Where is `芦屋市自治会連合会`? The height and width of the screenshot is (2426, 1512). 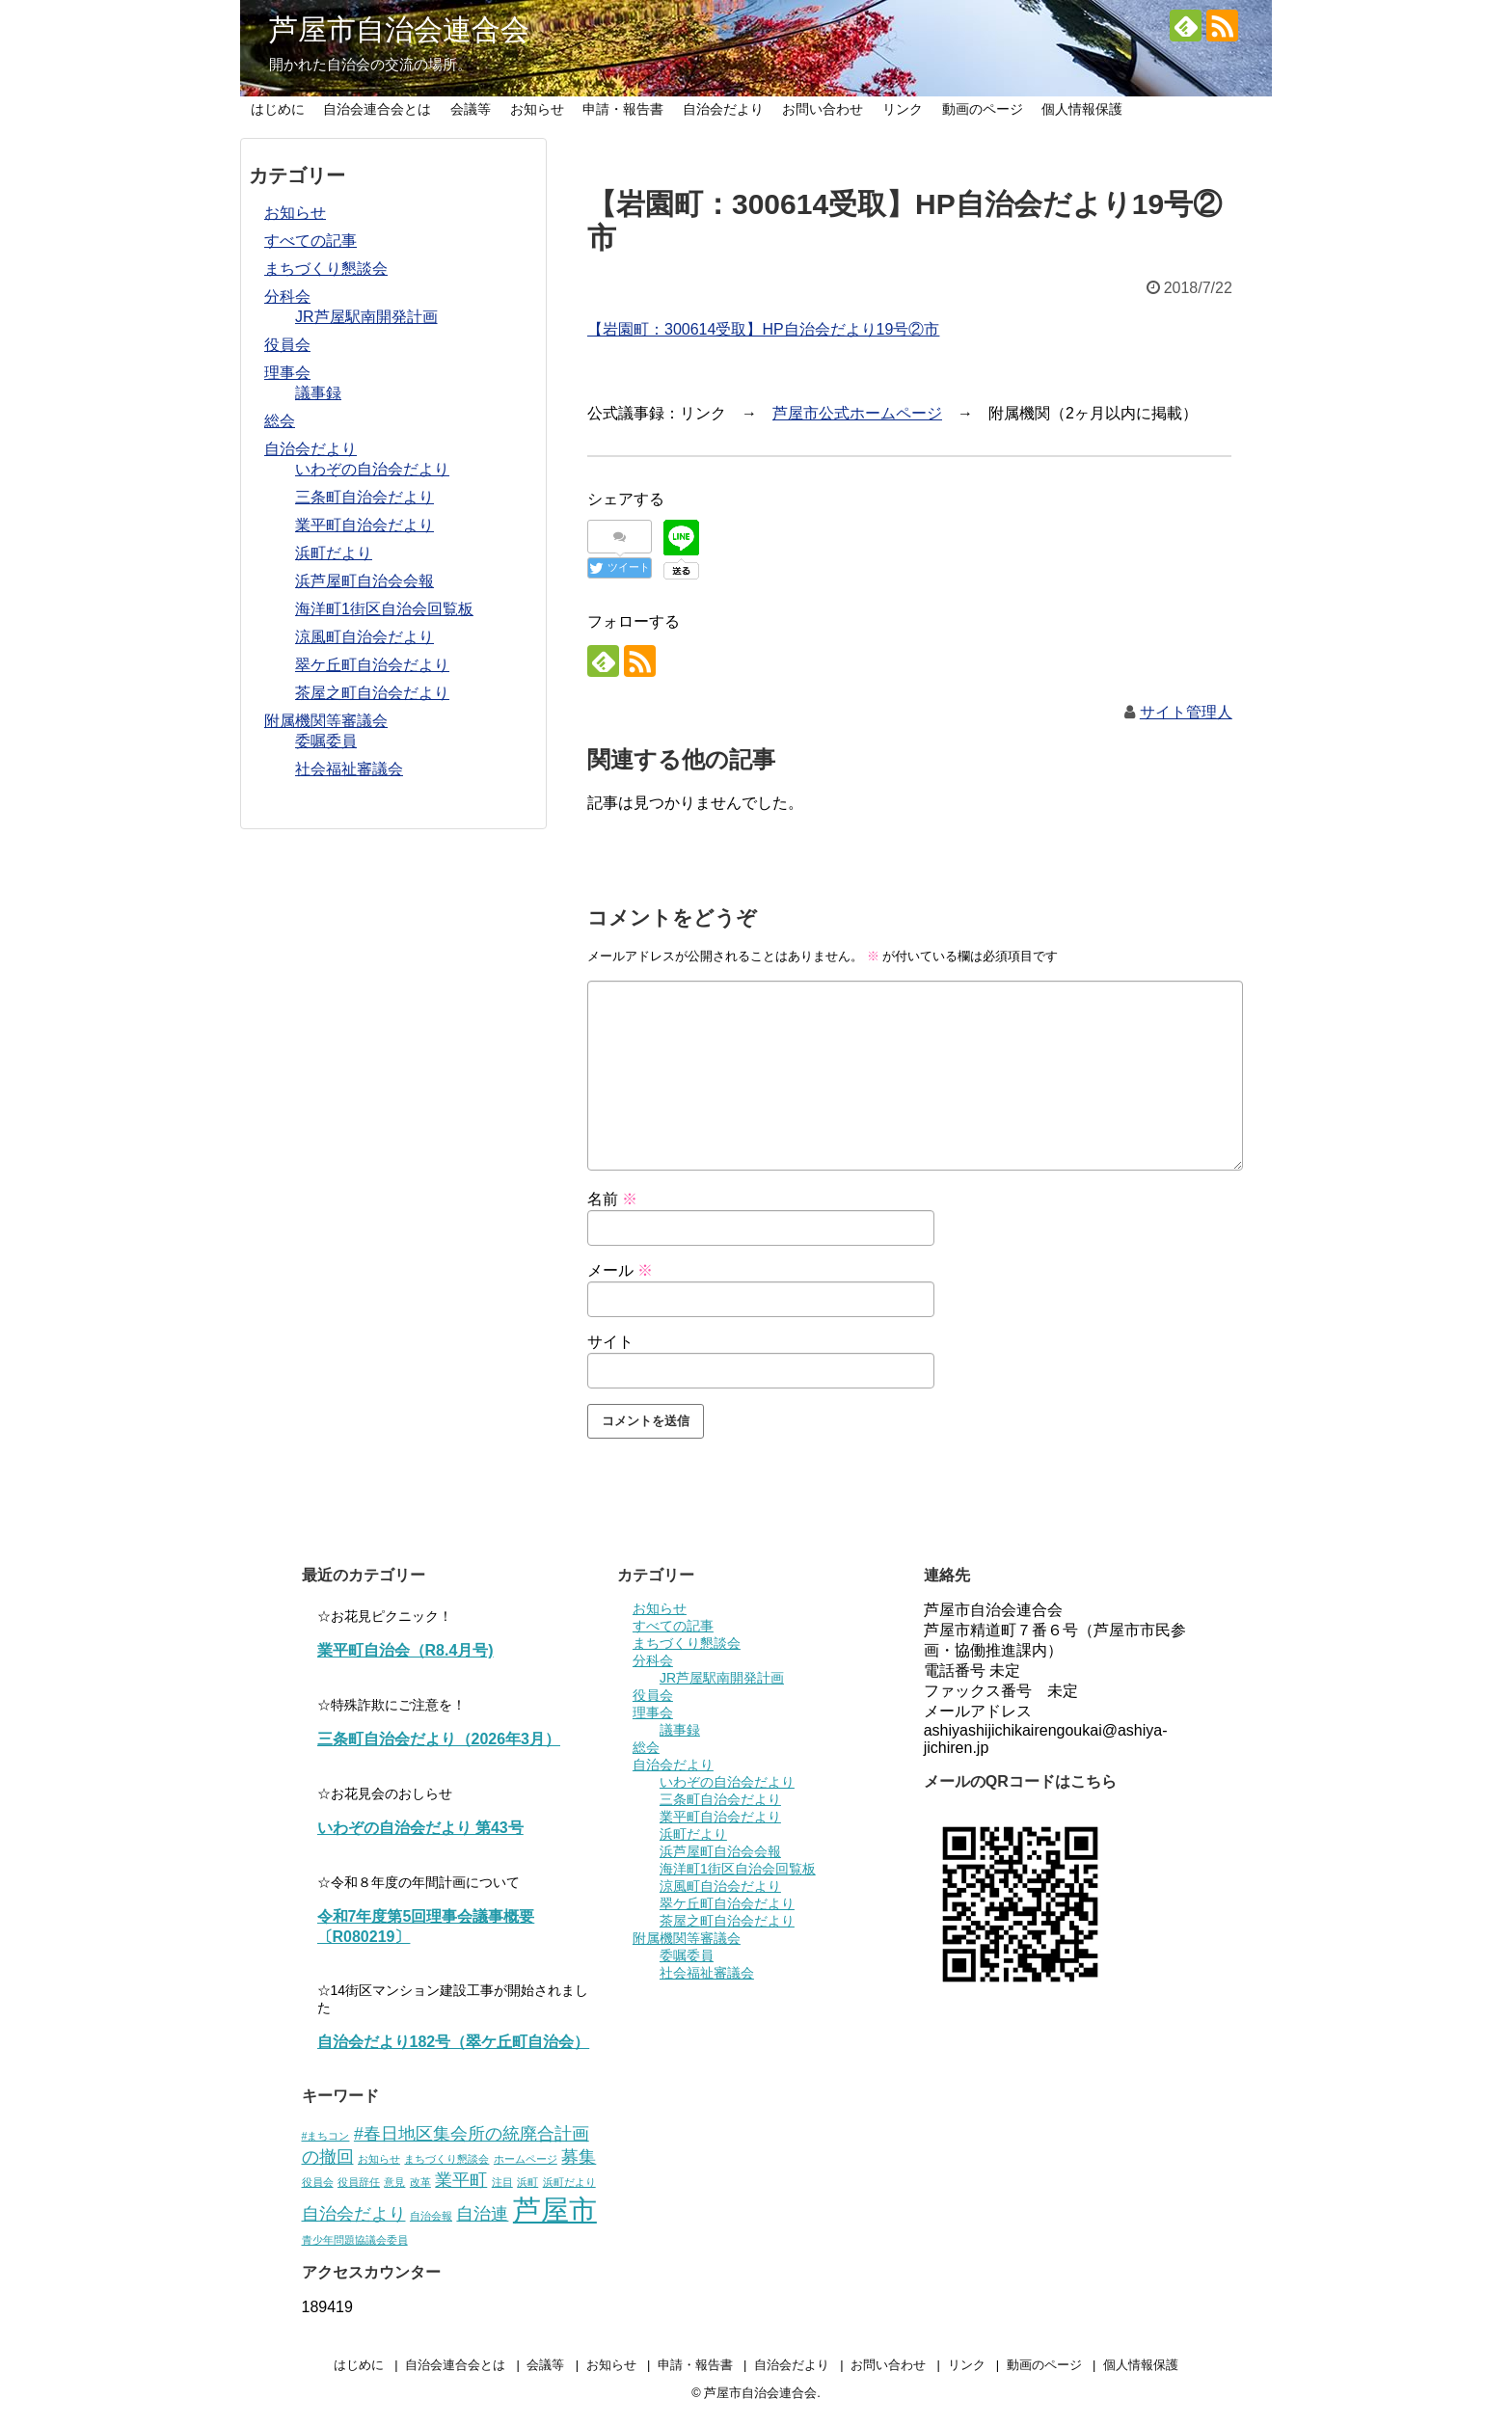 芦屋市自治会連合会 is located at coordinates (399, 29).